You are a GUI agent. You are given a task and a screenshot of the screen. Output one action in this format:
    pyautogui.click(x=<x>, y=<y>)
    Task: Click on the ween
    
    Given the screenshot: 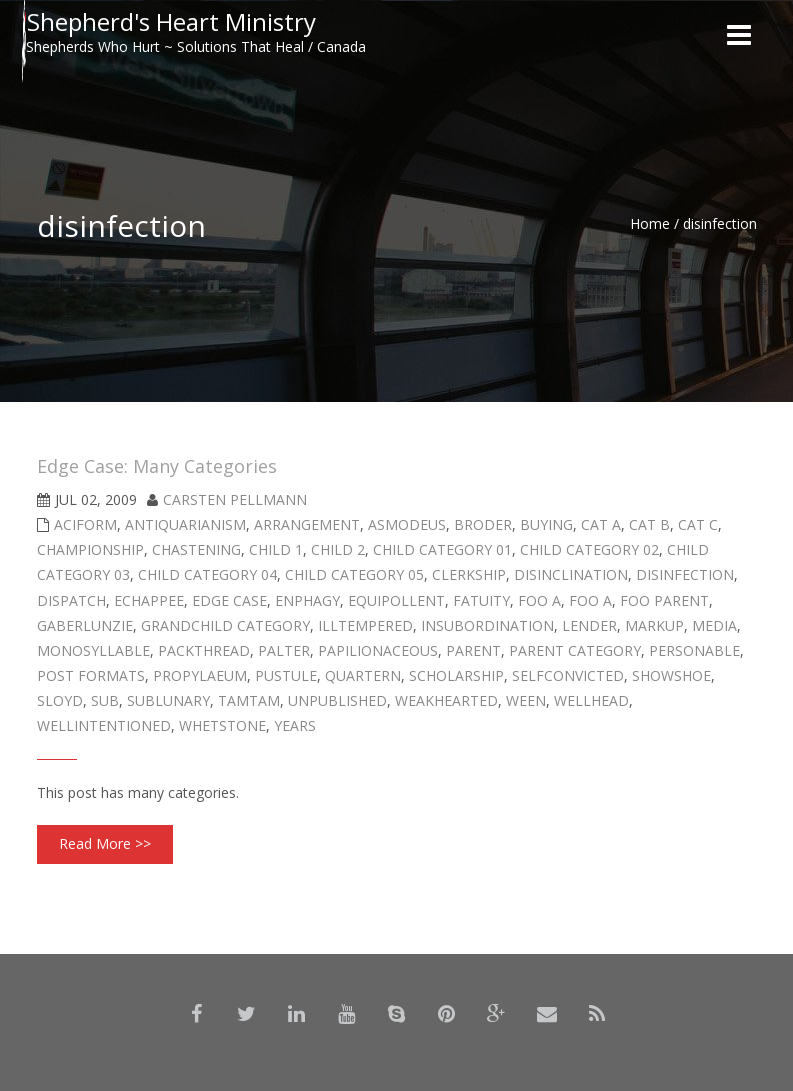 What is the action you would take?
    pyautogui.click(x=526, y=700)
    